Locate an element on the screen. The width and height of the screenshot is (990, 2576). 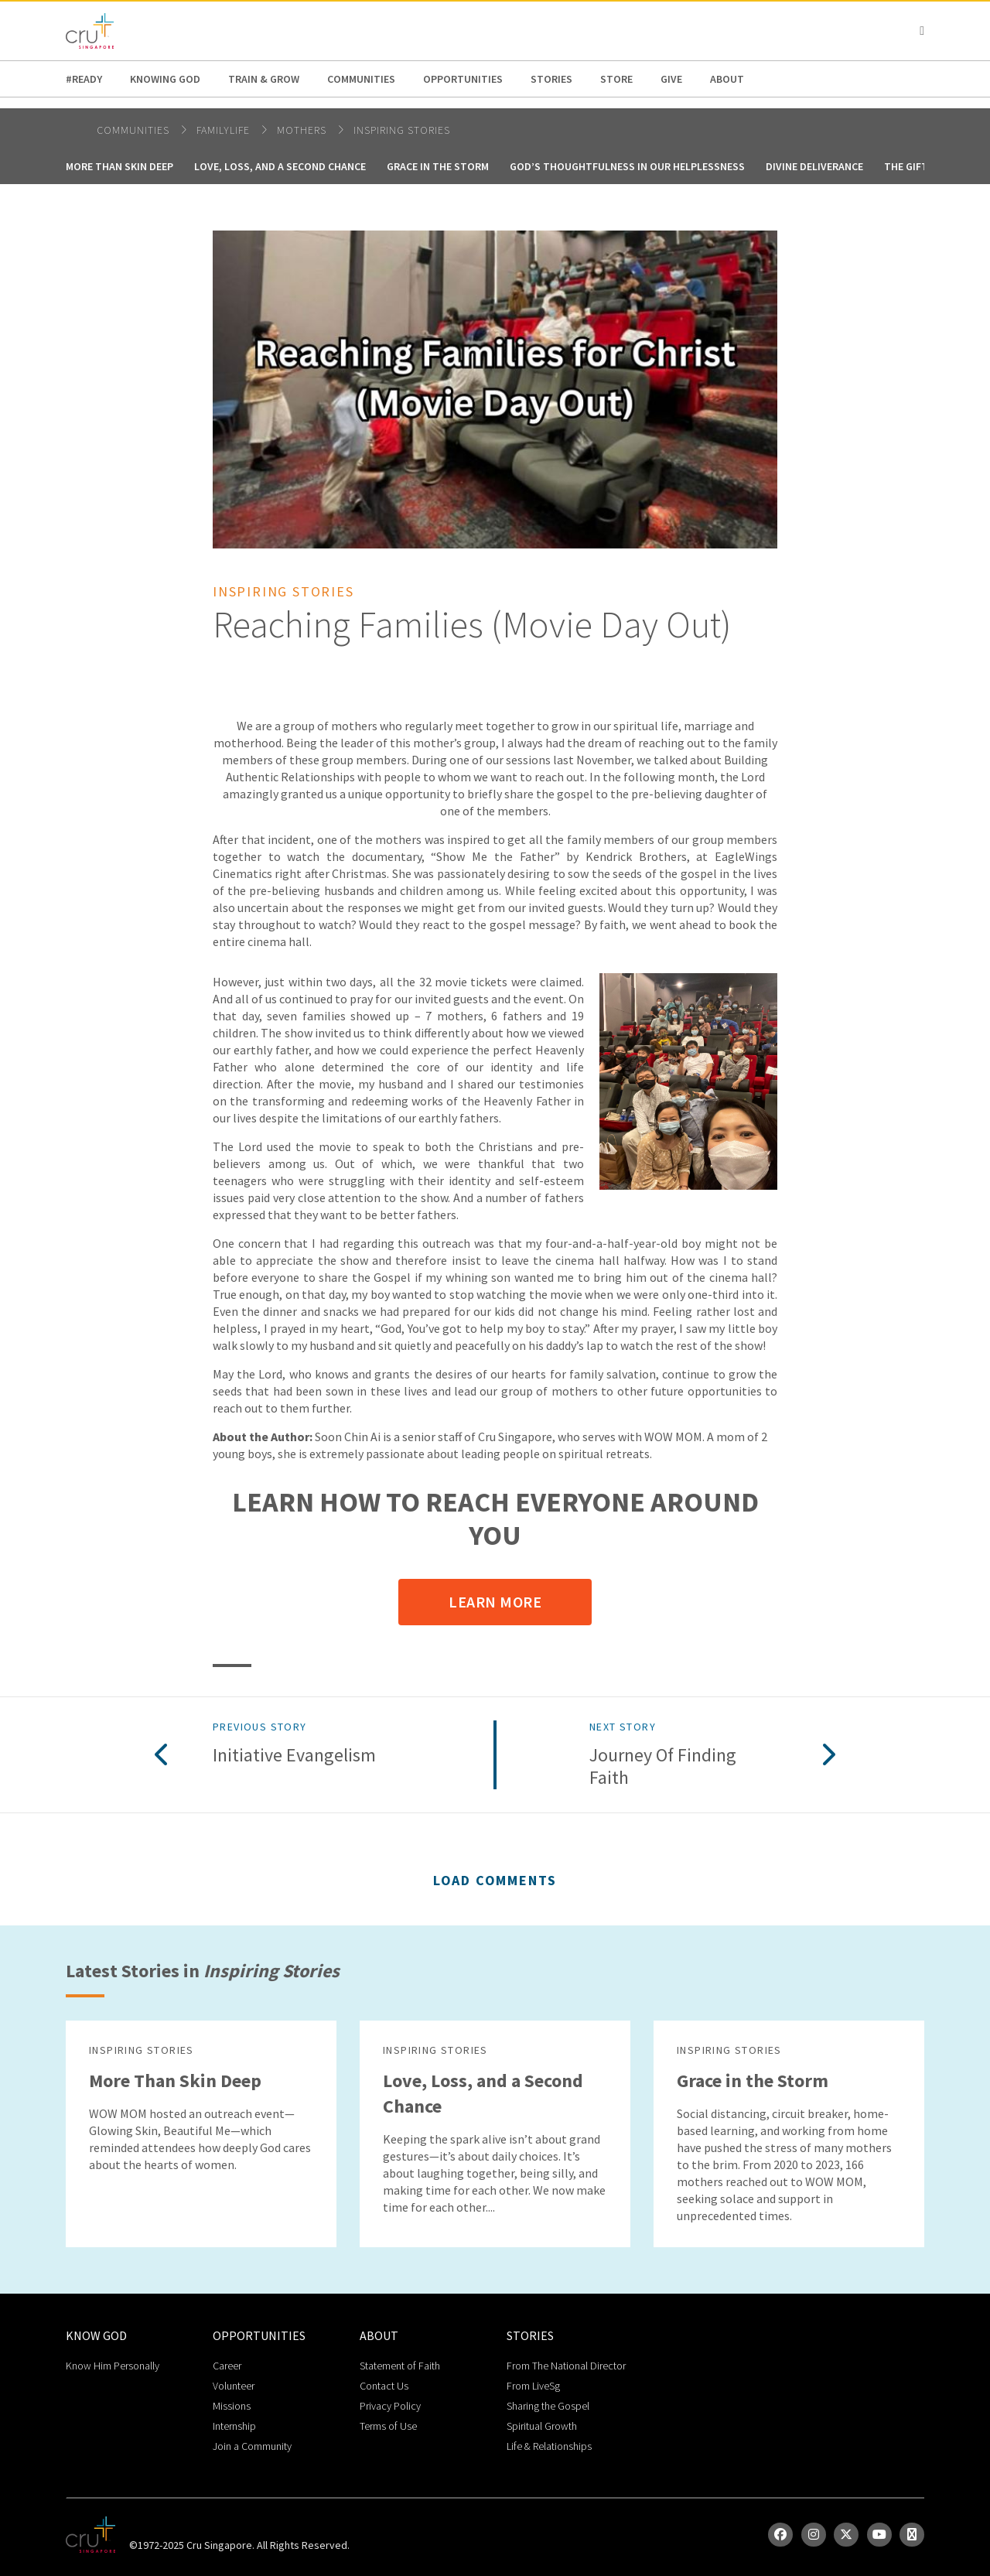
Train & Grow is located at coordinates (263, 79).